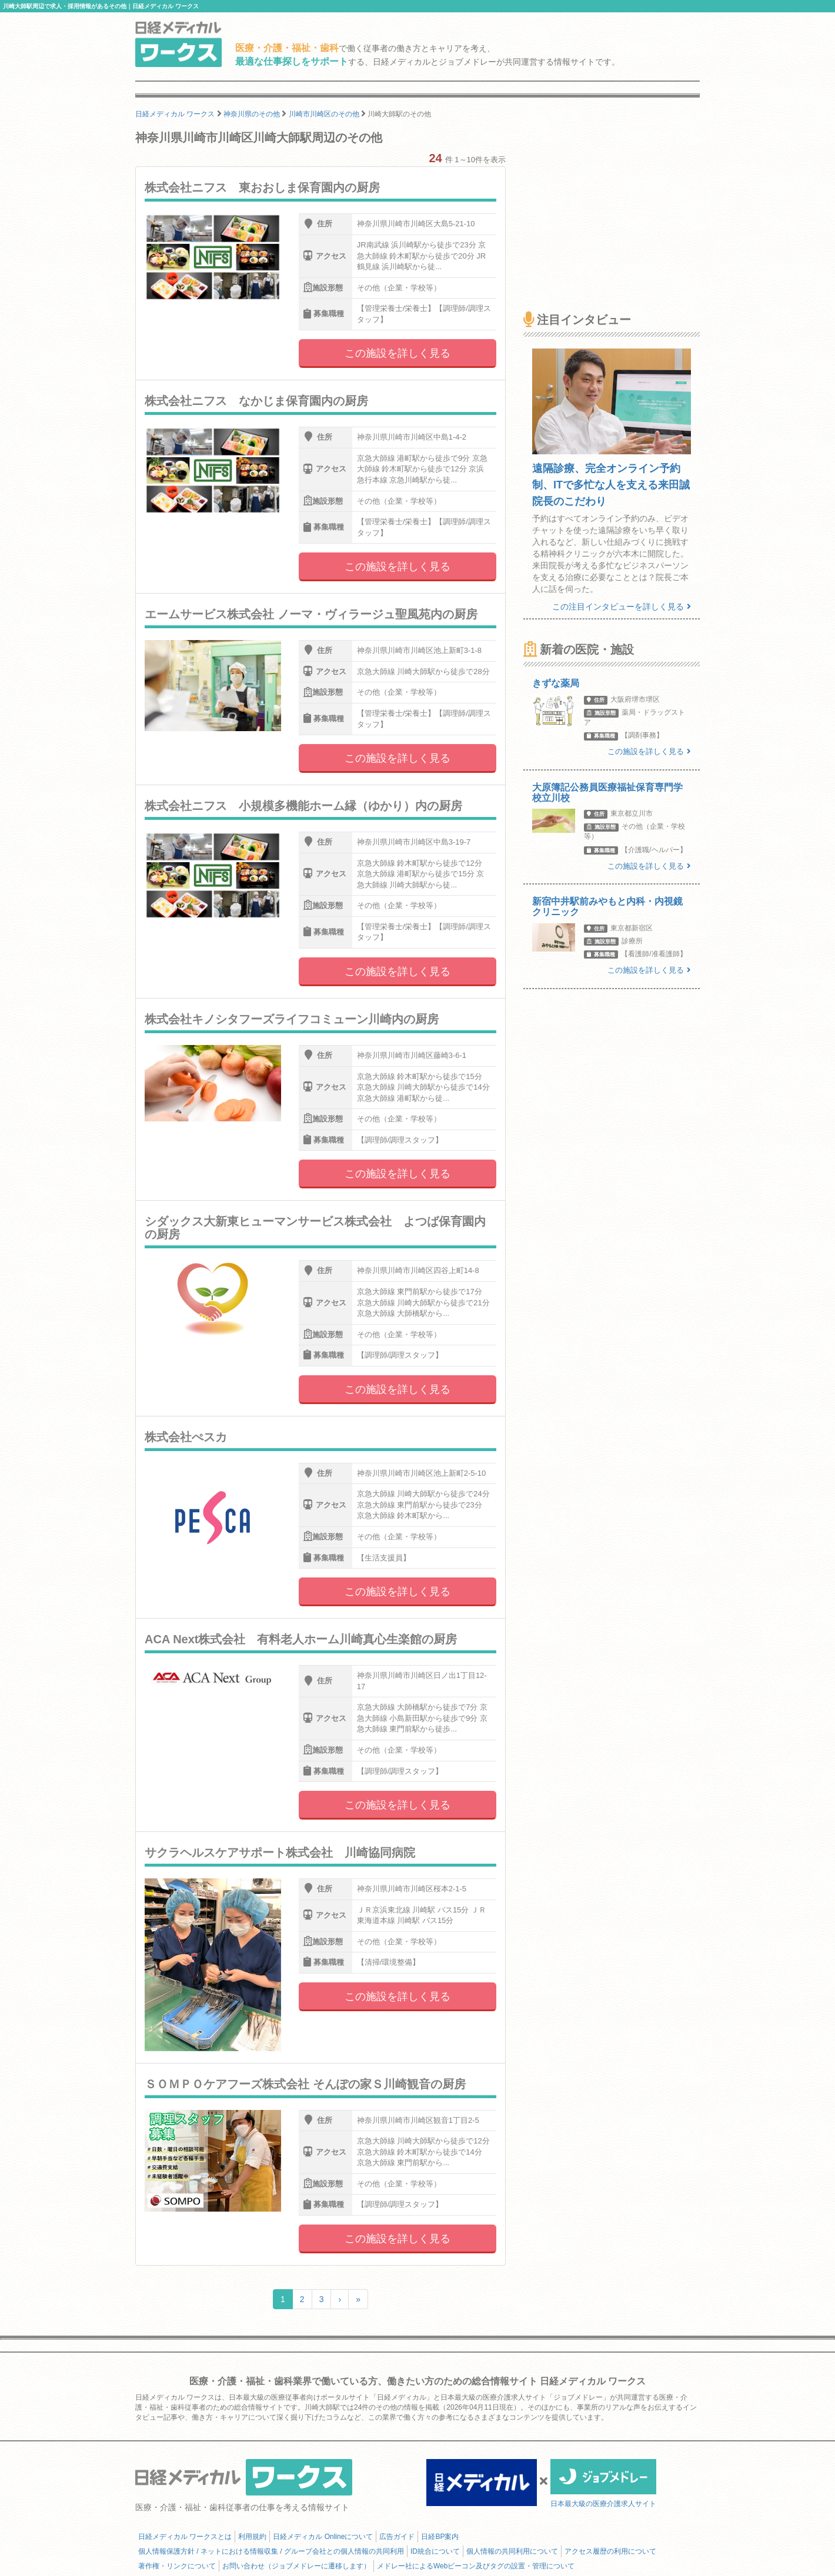 The image size is (835, 2576). What do you see at coordinates (397, 2537) in the screenshot?
I see `広告ガイド` at bounding box center [397, 2537].